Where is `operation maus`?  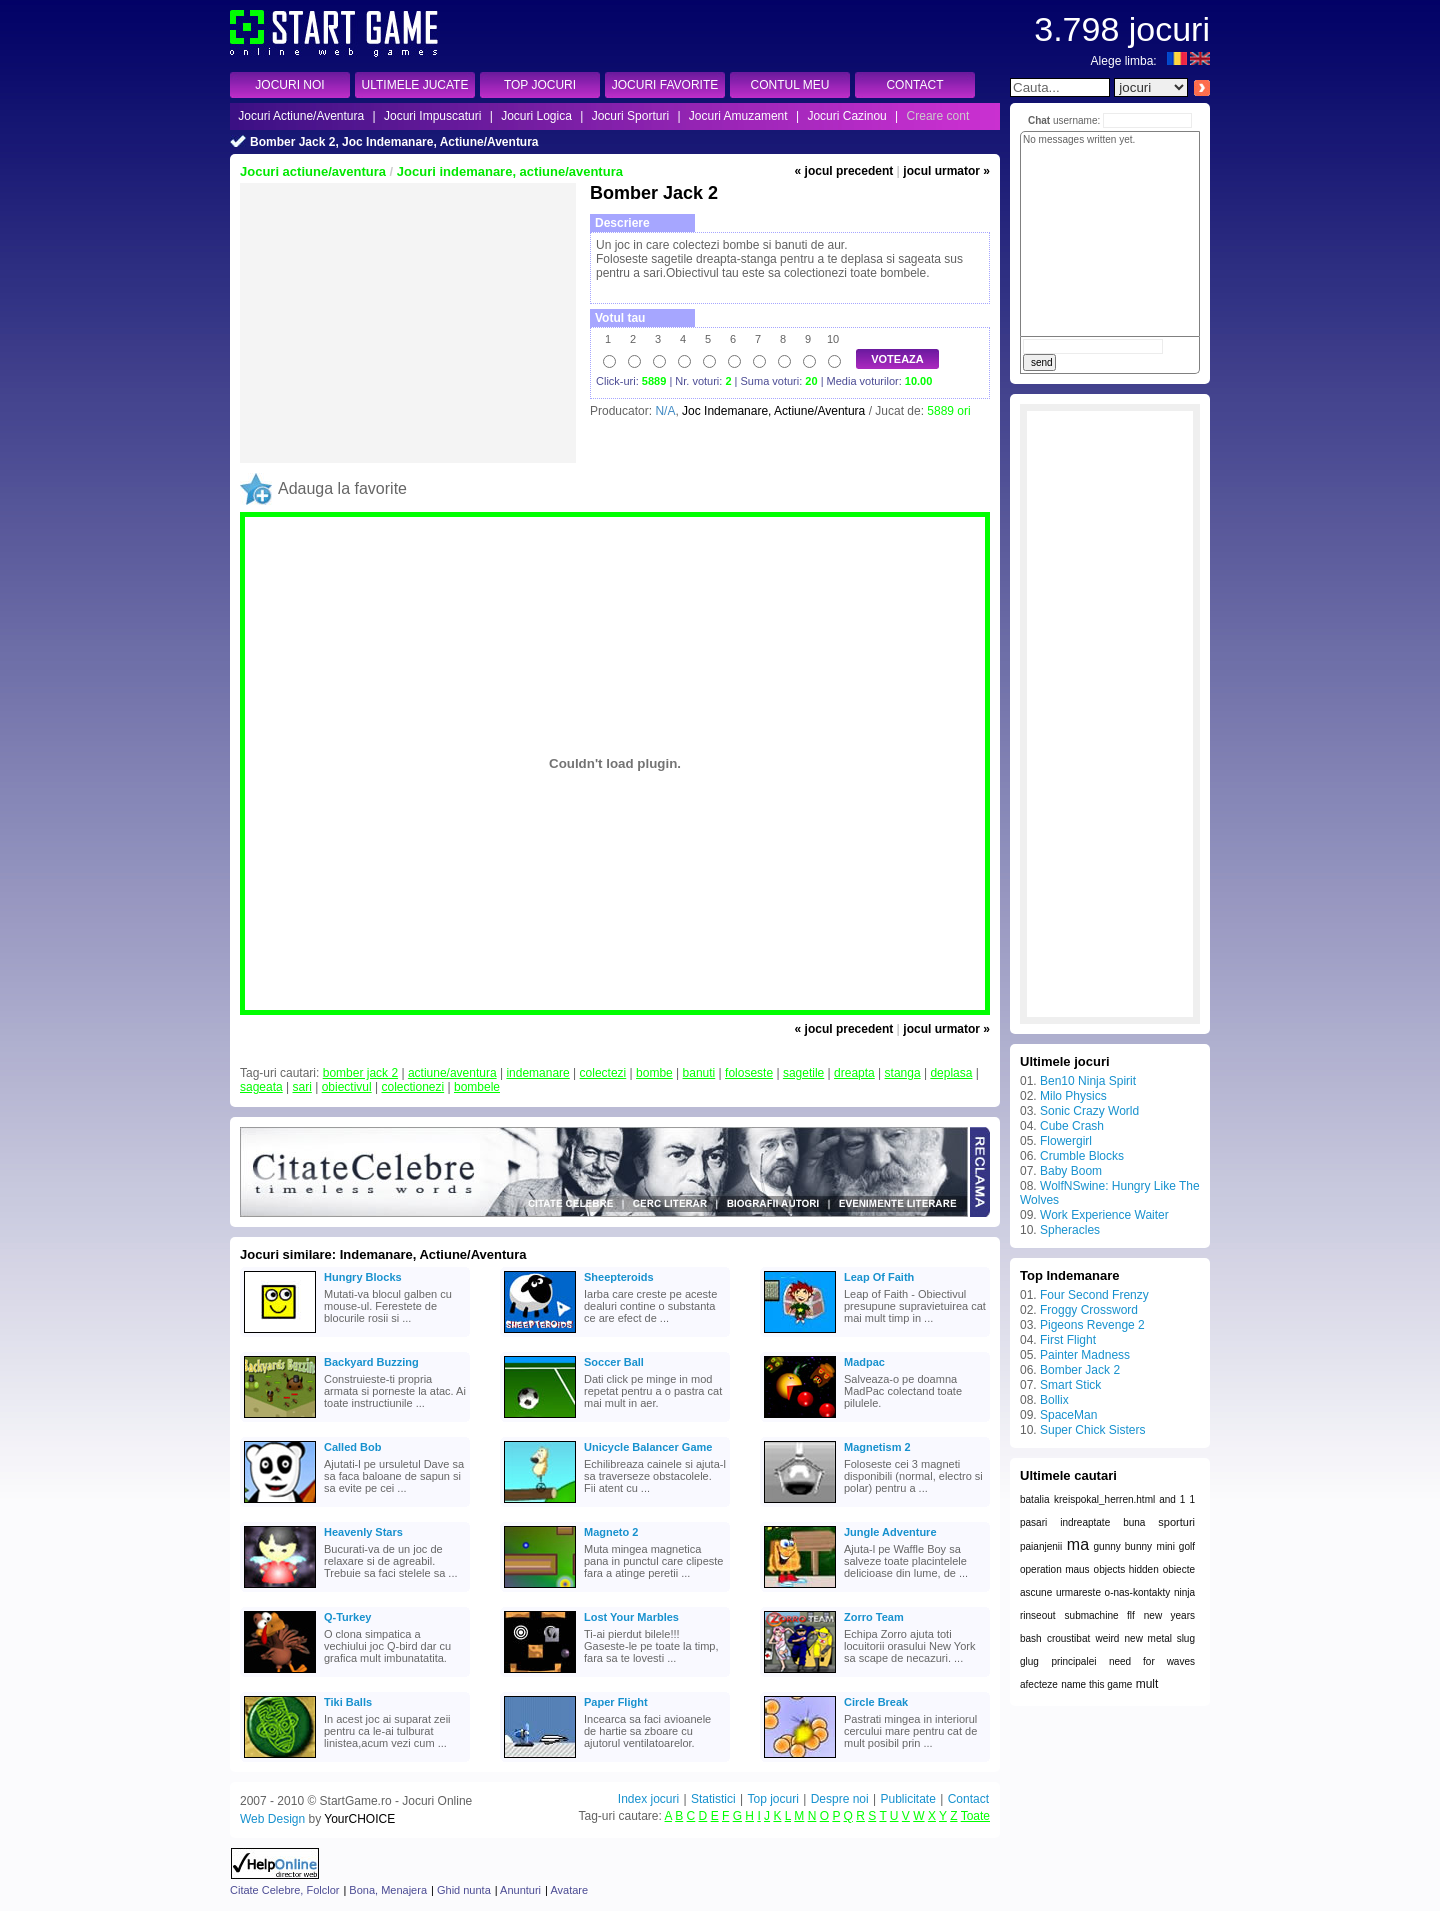 operation maus is located at coordinates (1055, 1569).